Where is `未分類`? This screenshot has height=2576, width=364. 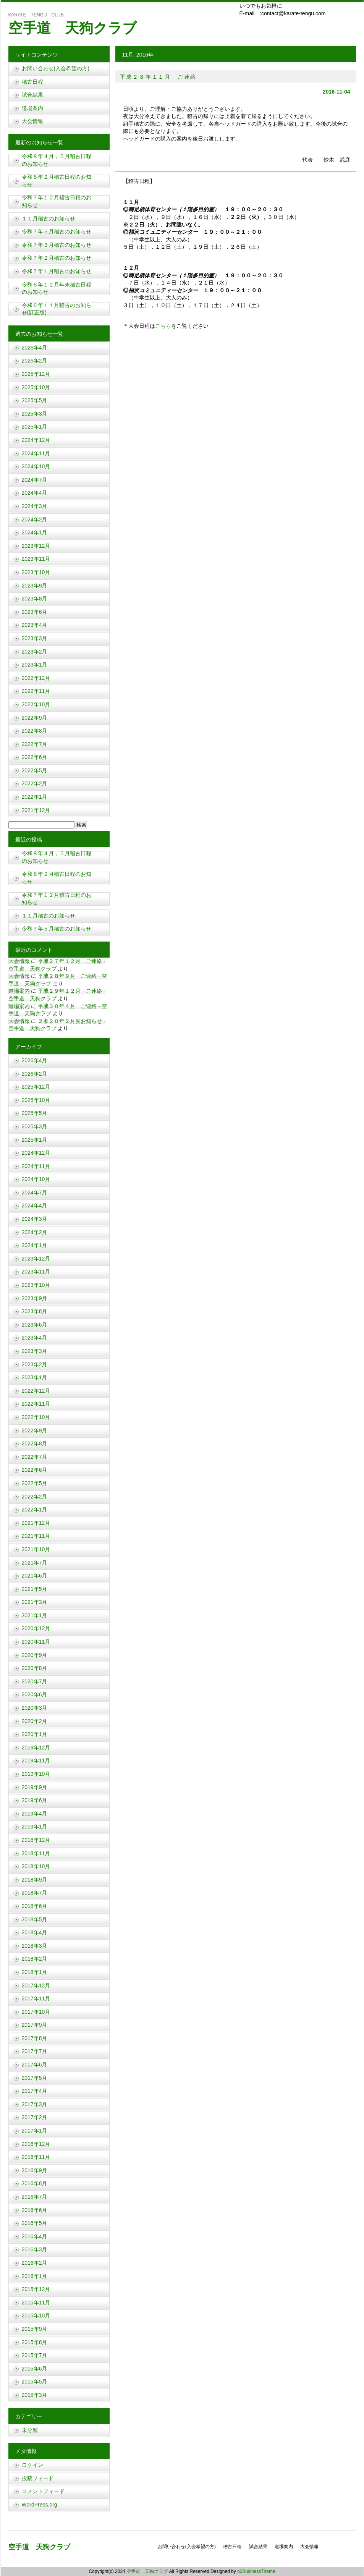 未分類 is located at coordinates (30, 2430).